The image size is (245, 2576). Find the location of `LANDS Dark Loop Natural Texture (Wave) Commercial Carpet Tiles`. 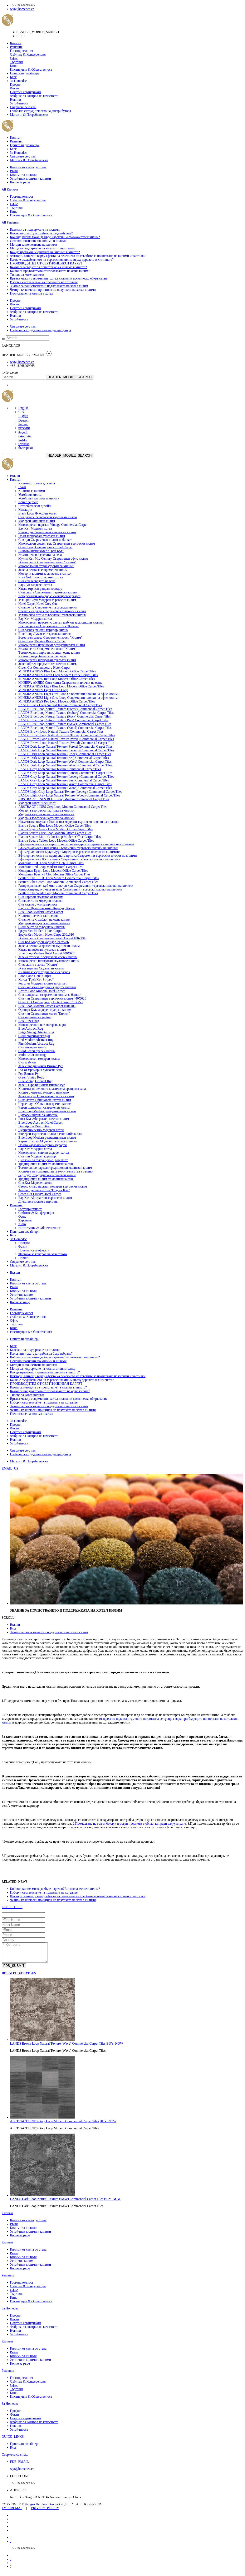

LANDS Dark Loop Natural Texture (Wave) Commercial Carpet Tiles is located at coordinates (65, 761).